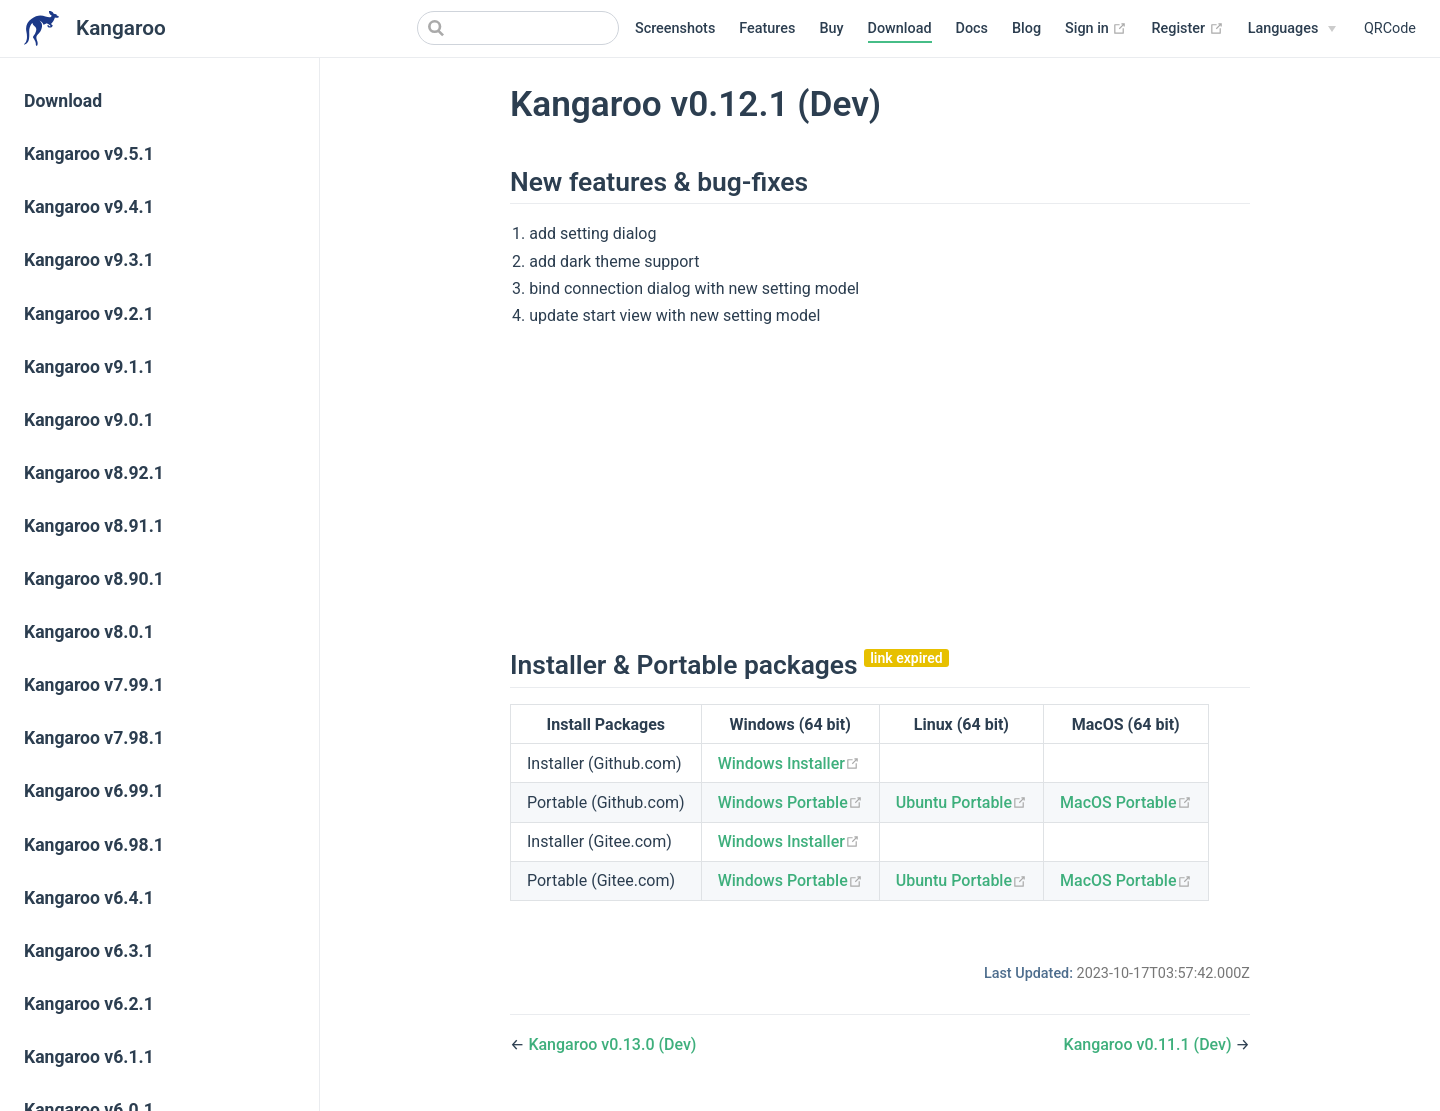 The width and height of the screenshot is (1440, 1111). Describe the element at coordinates (89, 951) in the screenshot. I see `Kangaroo v6.3.1` at that location.